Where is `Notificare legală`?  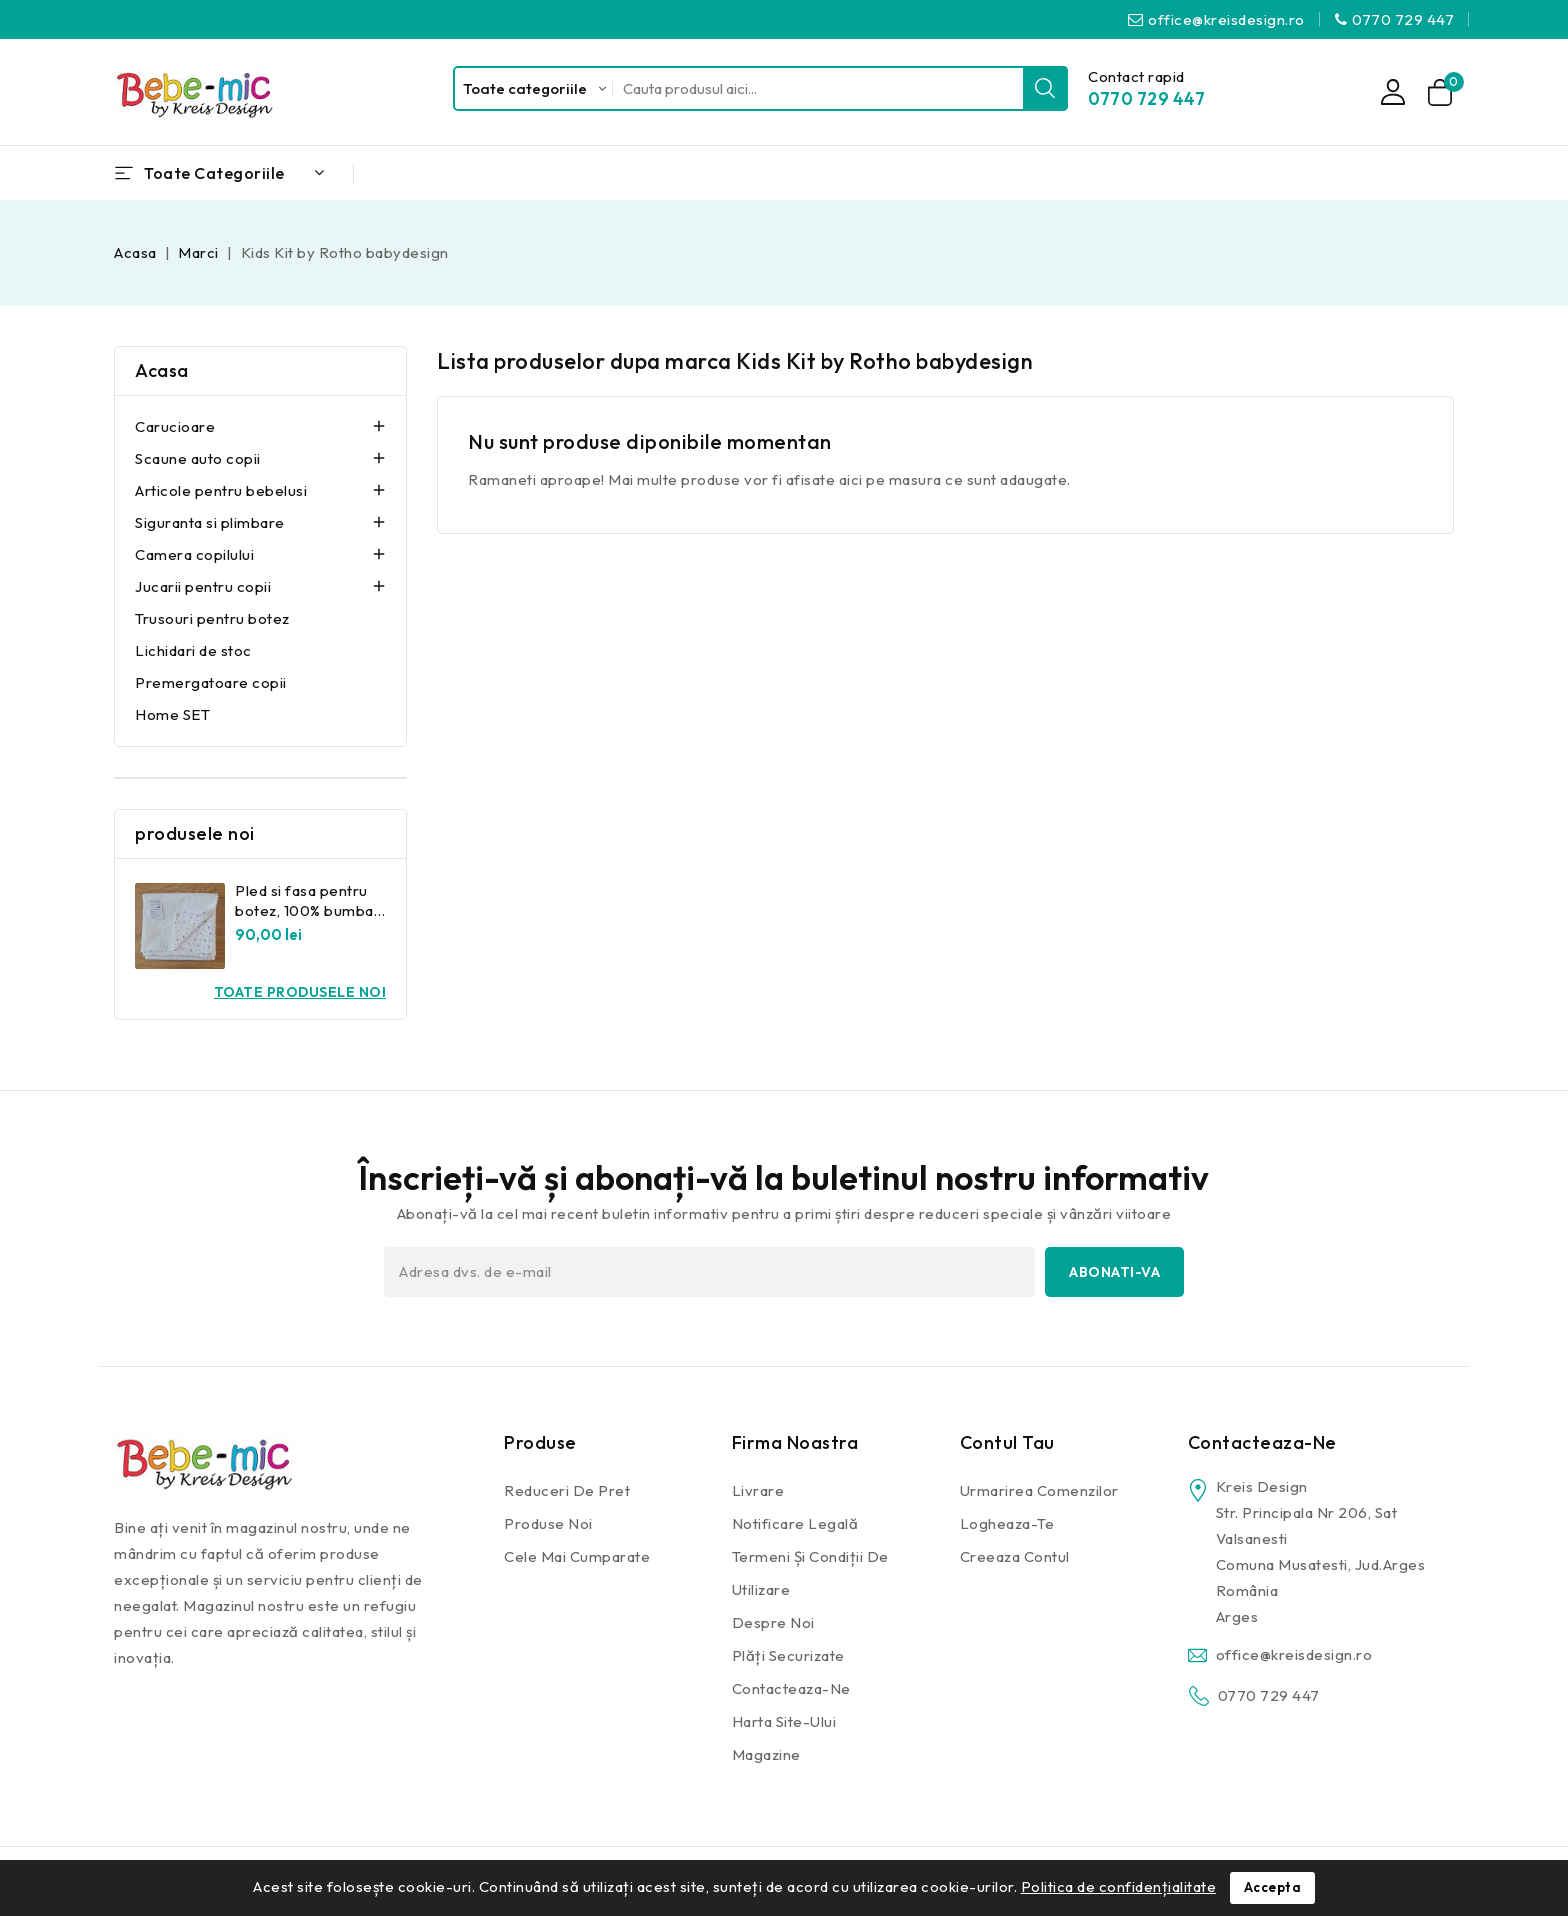 Notificare legală is located at coordinates (795, 1523).